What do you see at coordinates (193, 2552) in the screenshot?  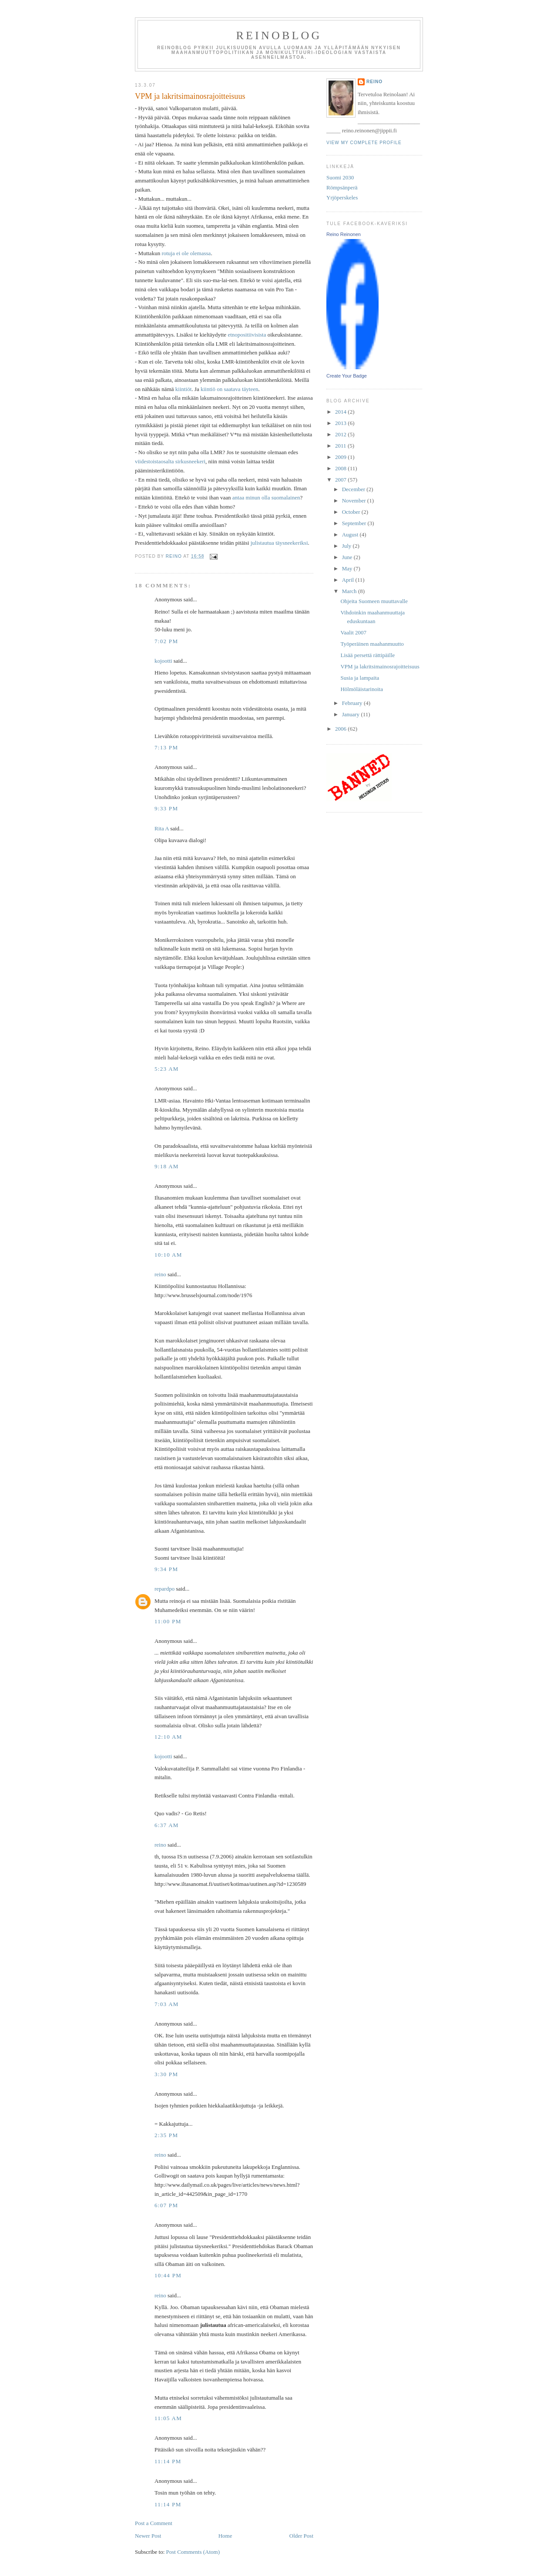 I see `Post Comments (Atom)` at bounding box center [193, 2552].